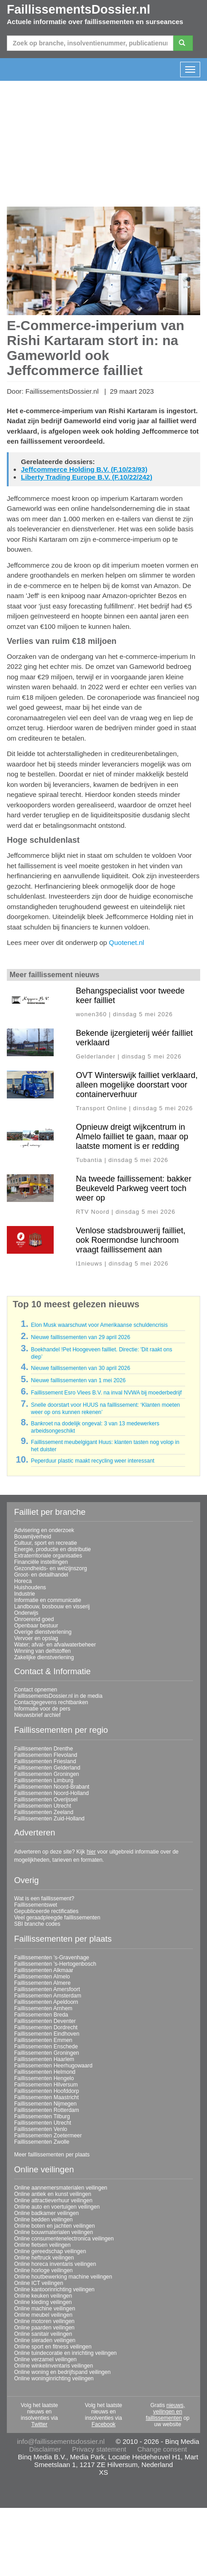 This screenshot has width=207, height=2576. Describe the element at coordinates (45, 2072) in the screenshot. I see `Faillissementen Helmond` at that location.